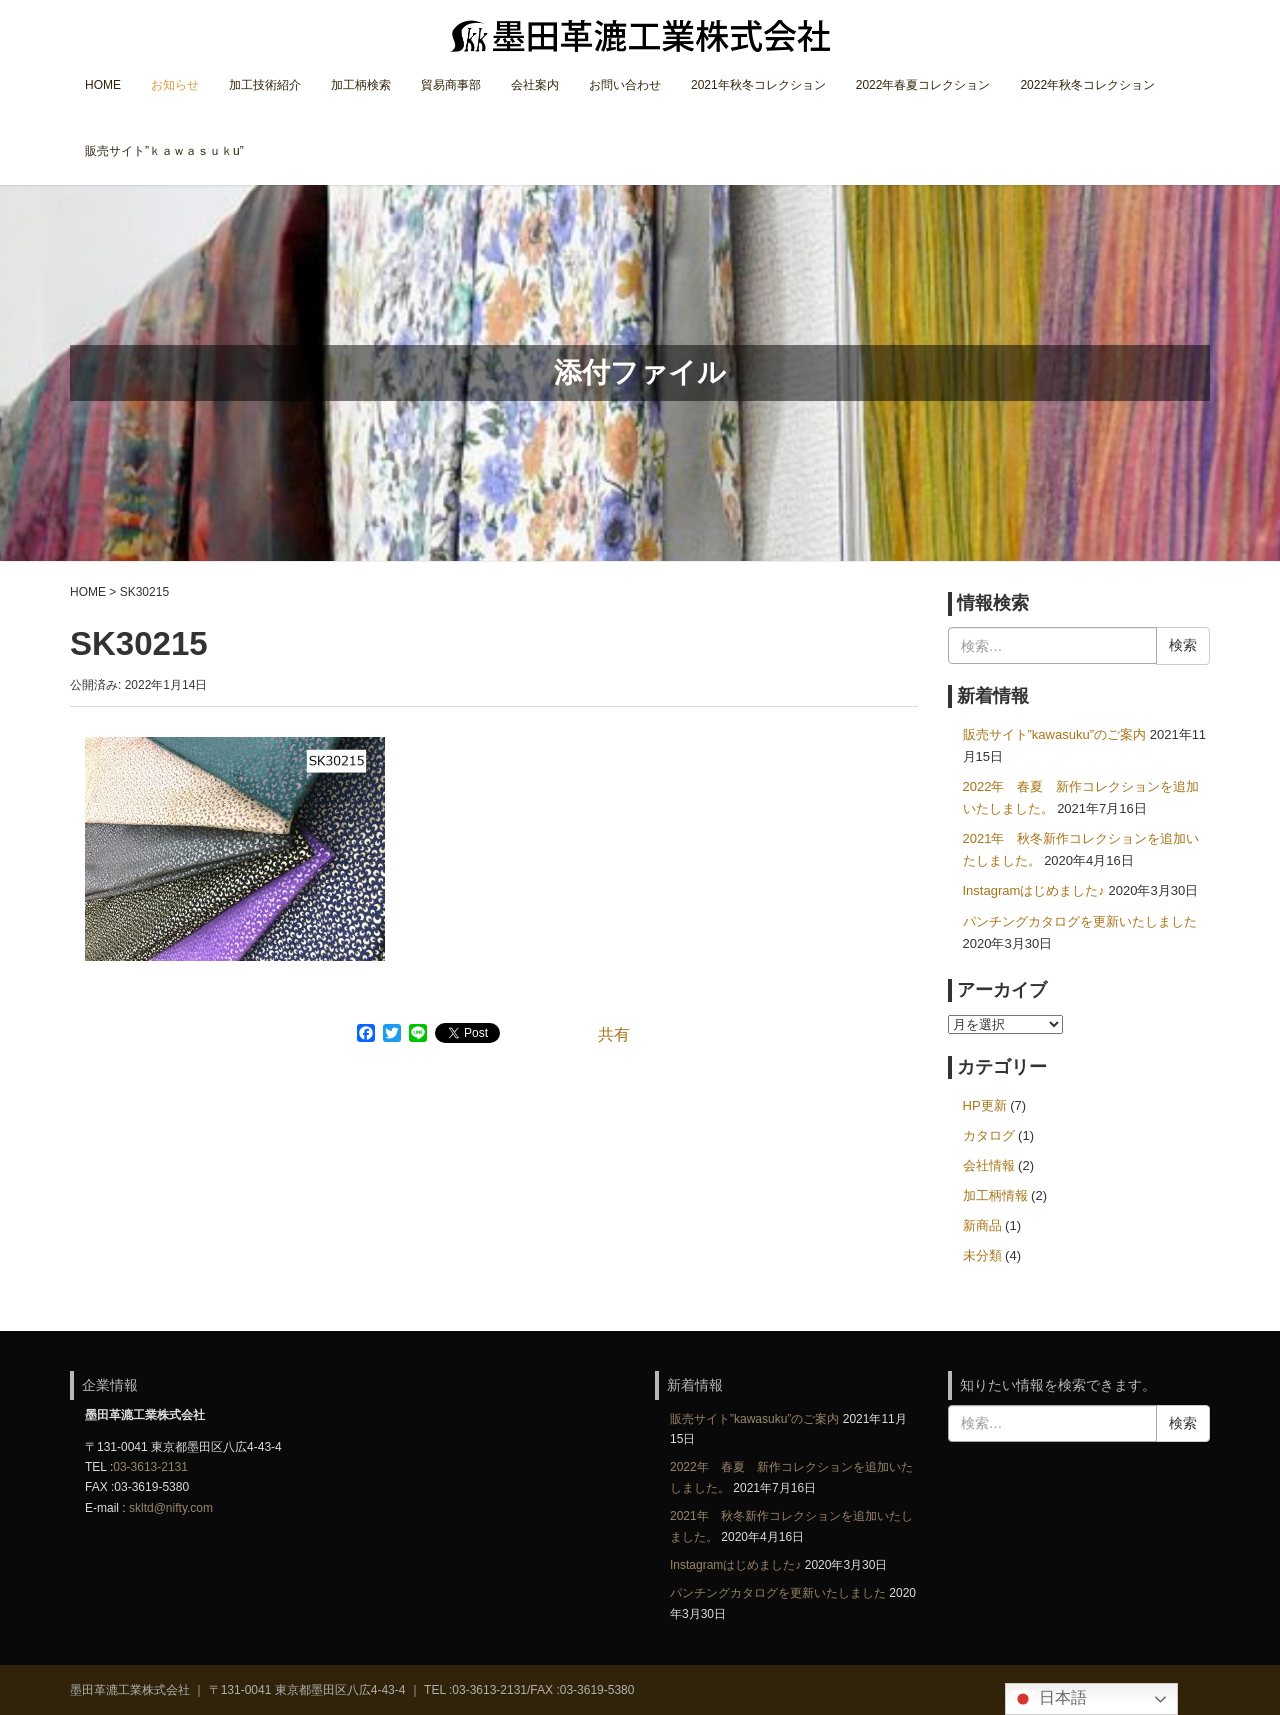 This screenshot has width=1280, height=1715. I want to click on 加工技術紹介, so click(265, 85).